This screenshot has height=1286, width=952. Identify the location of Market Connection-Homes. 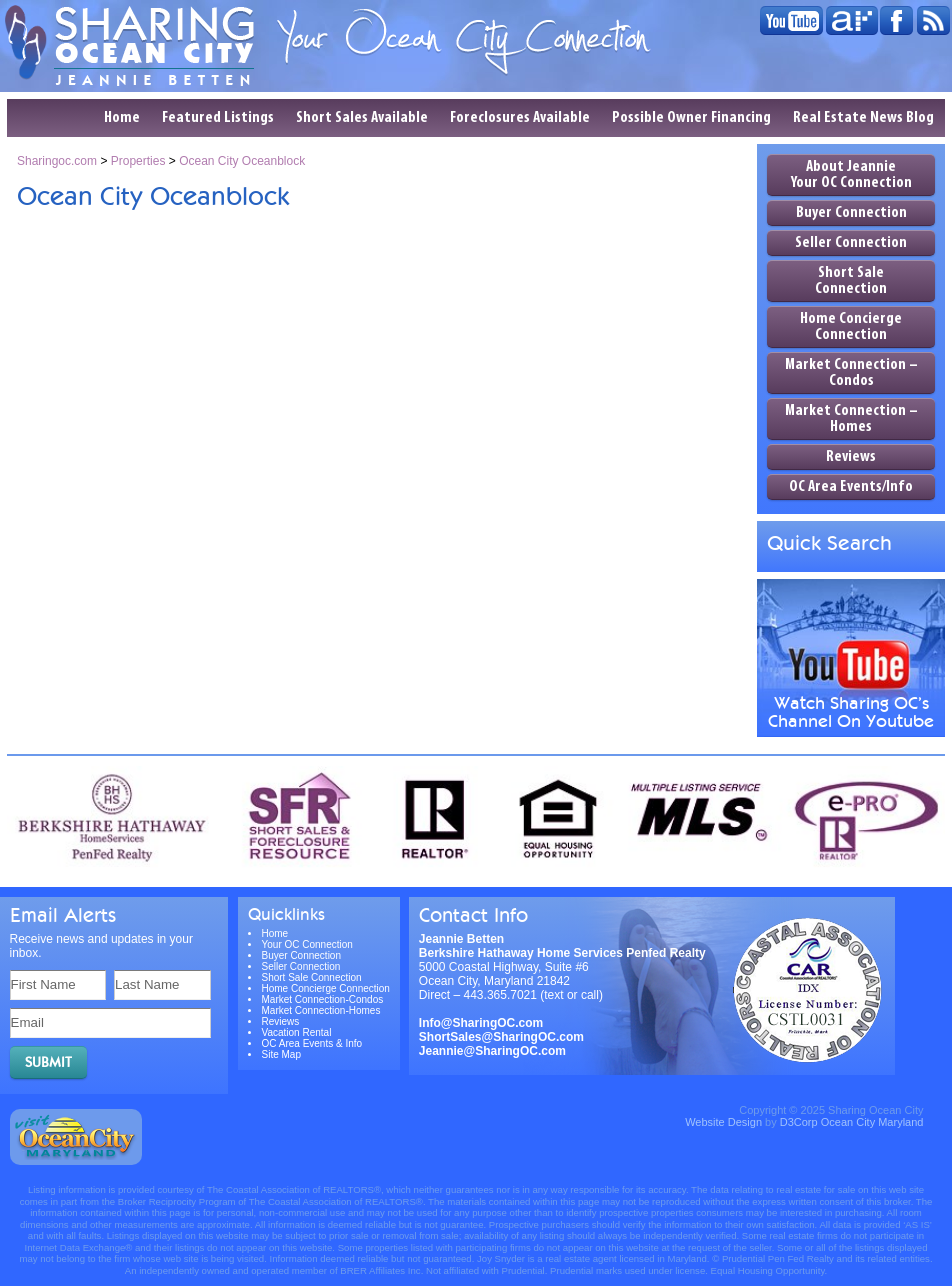
(321, 1010).